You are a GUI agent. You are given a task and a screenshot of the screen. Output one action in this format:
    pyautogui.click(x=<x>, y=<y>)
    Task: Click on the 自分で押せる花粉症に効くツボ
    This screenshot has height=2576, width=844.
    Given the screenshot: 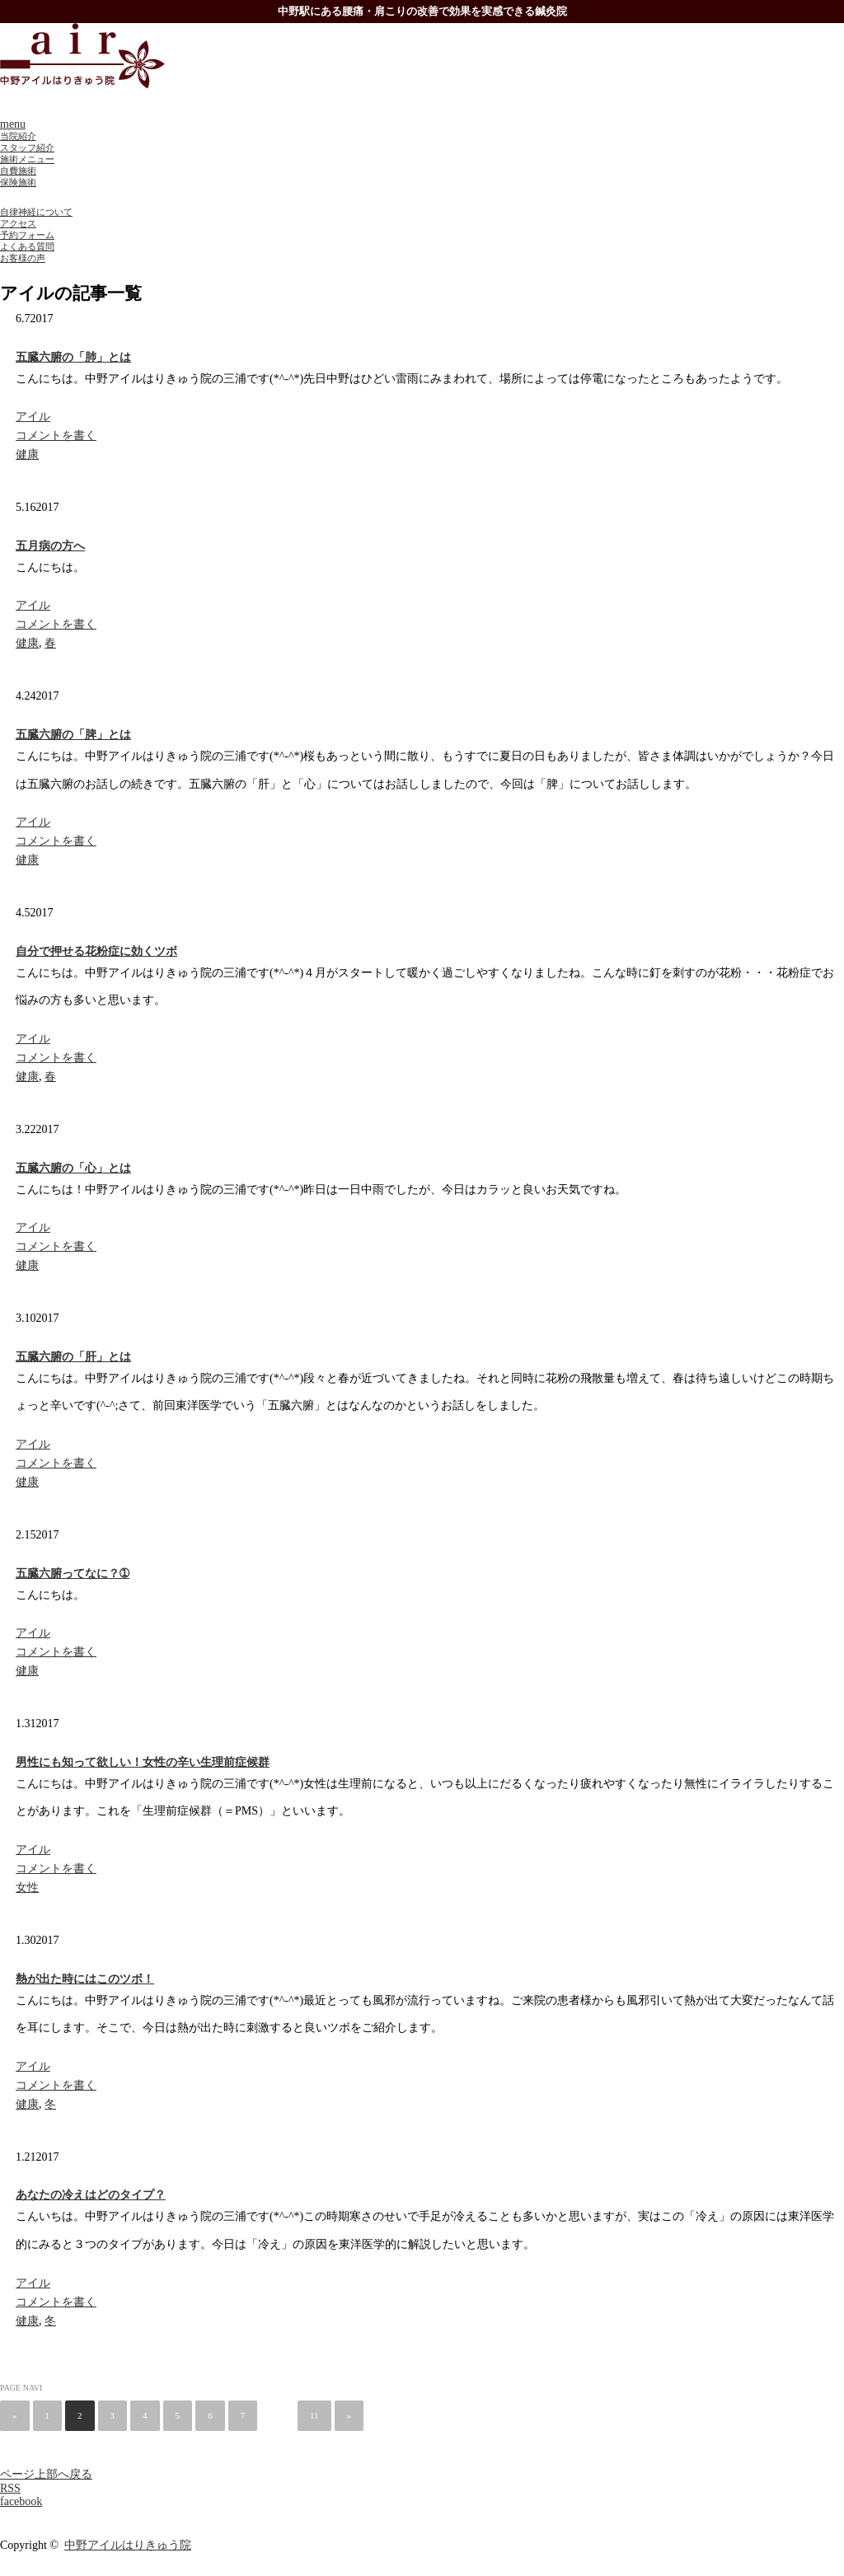 What is the action you would take?
    pyautogui.click(x=96, y=951)
    